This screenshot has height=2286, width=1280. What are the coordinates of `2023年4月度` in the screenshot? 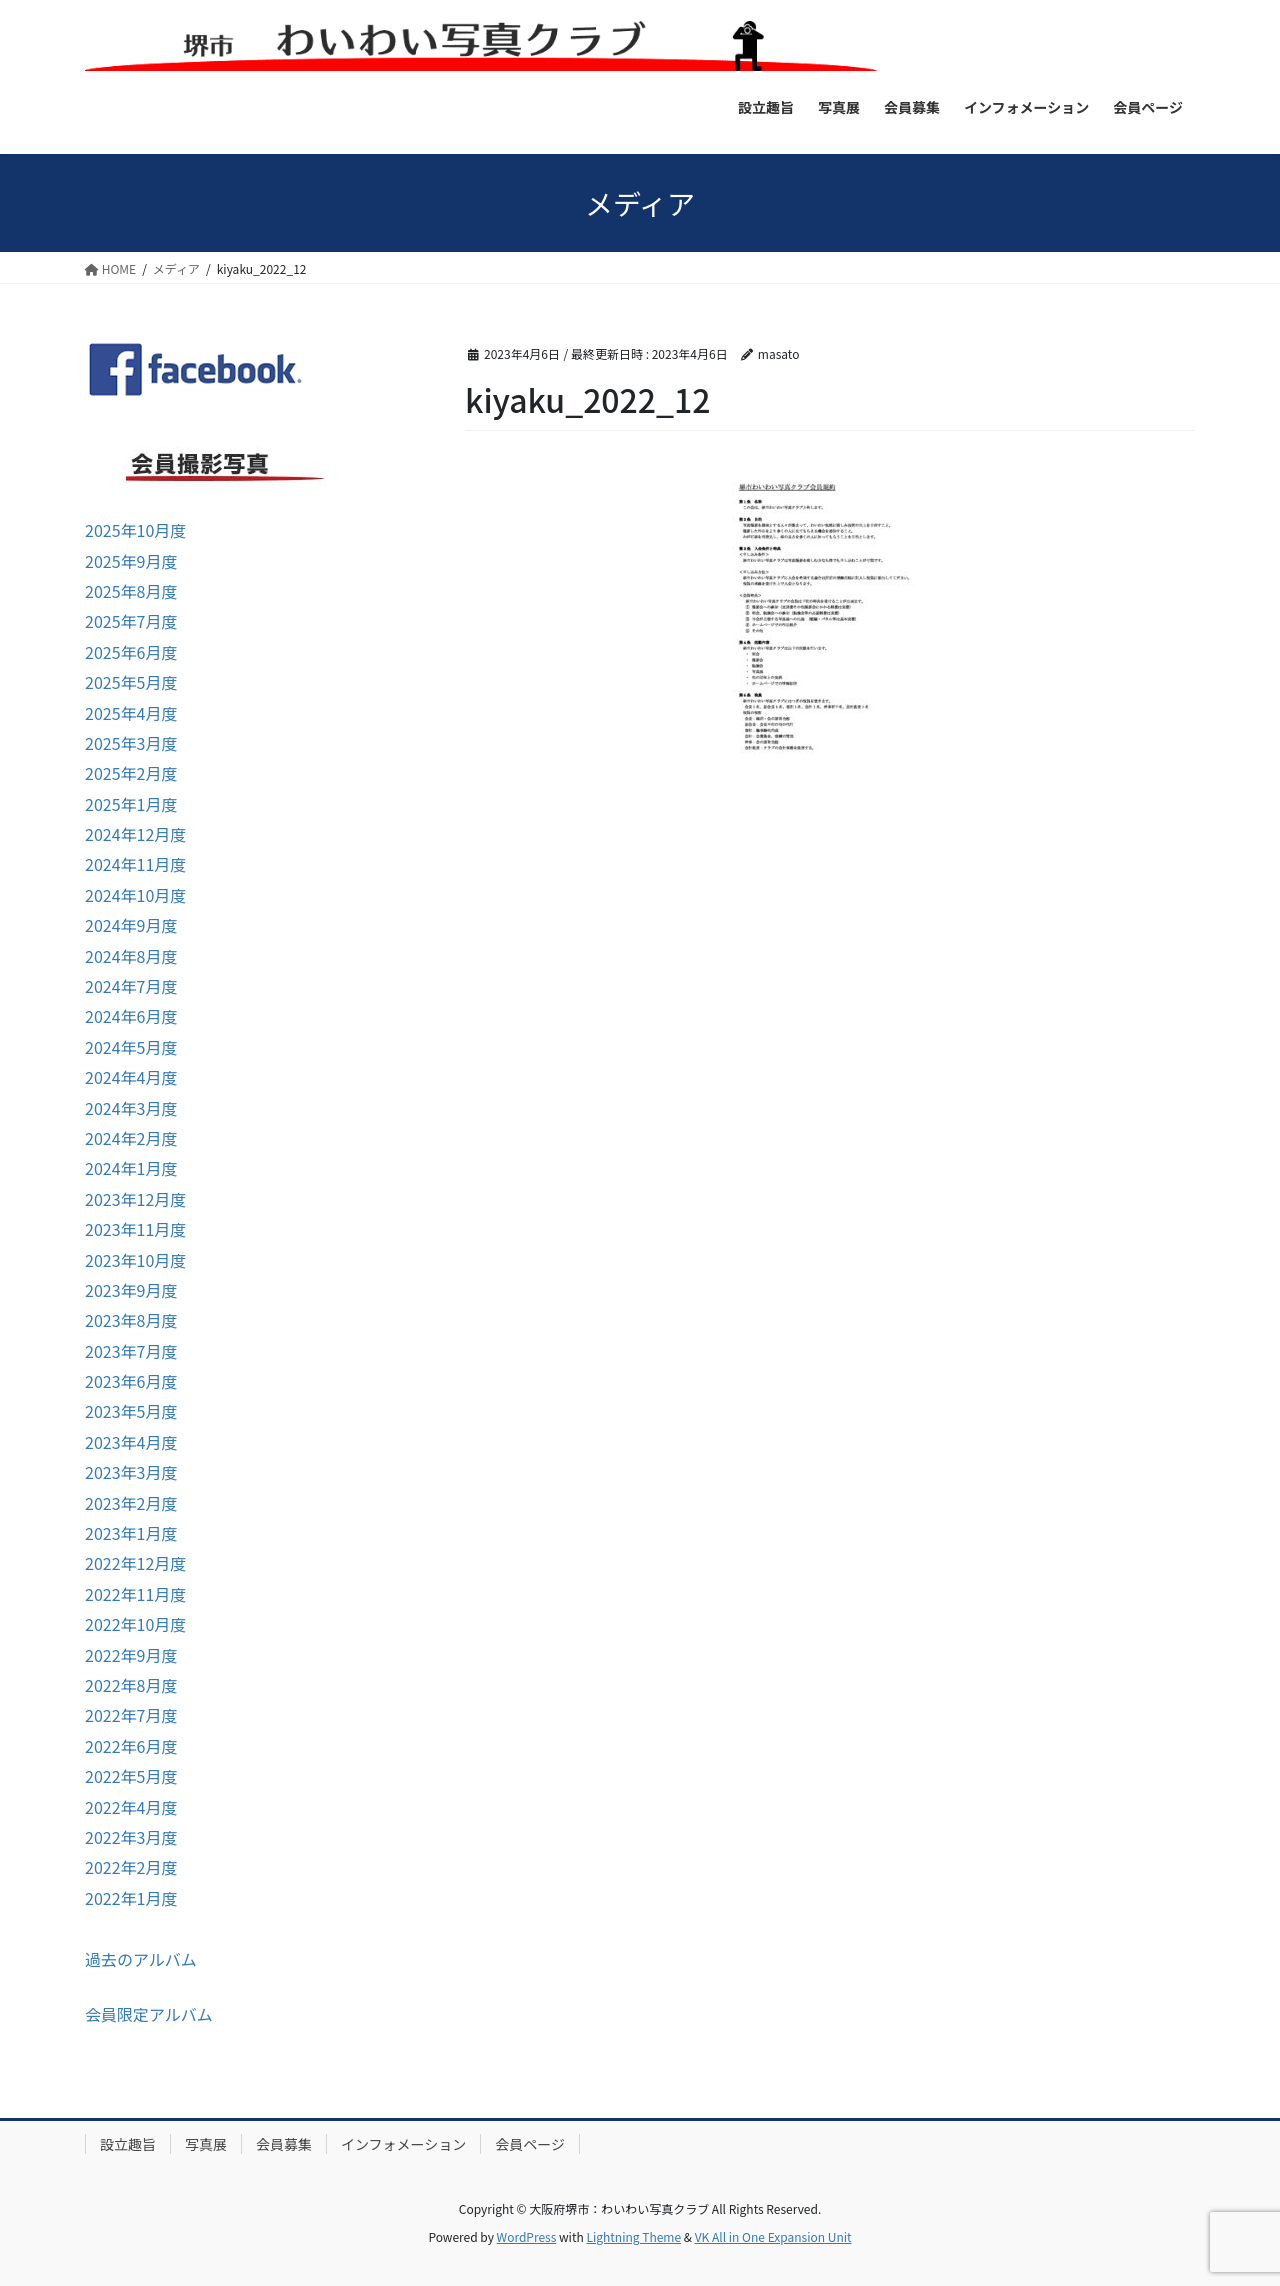 It's located at (131, 1442).